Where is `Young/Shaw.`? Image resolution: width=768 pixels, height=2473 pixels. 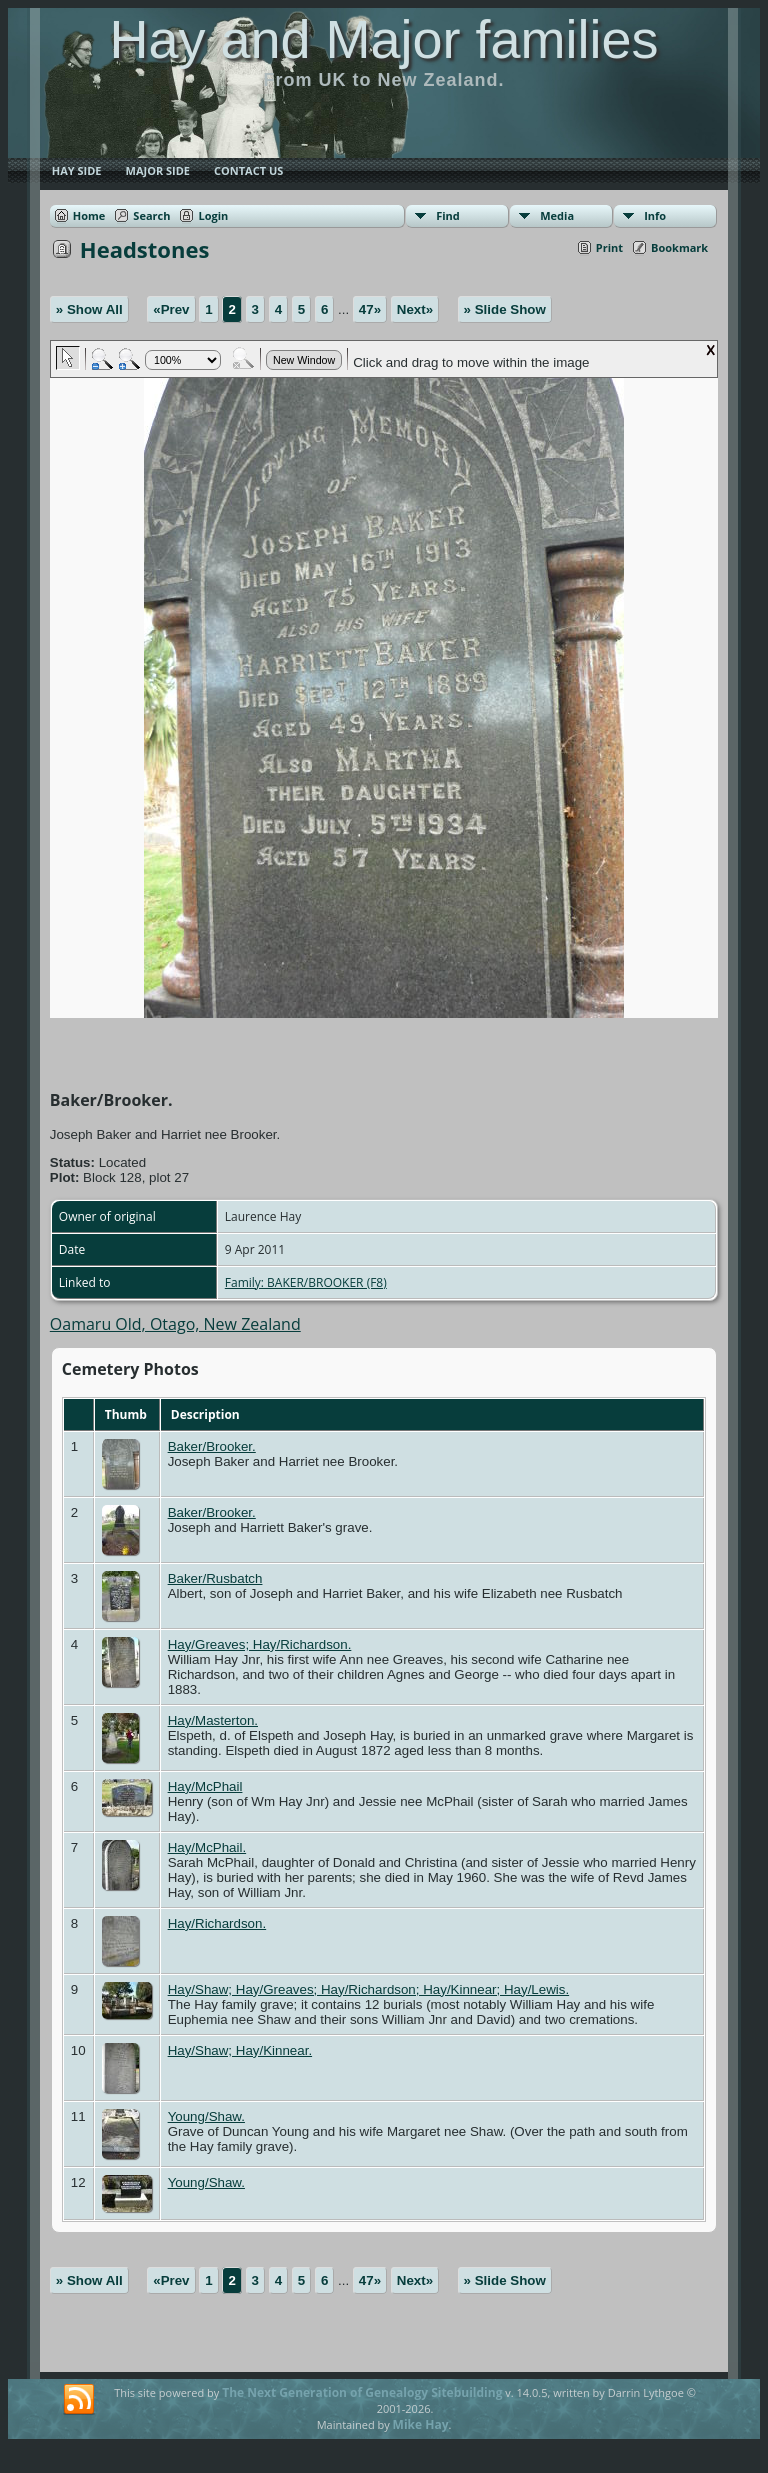 Young/Shaw. is located at coordinates (206, 2116).